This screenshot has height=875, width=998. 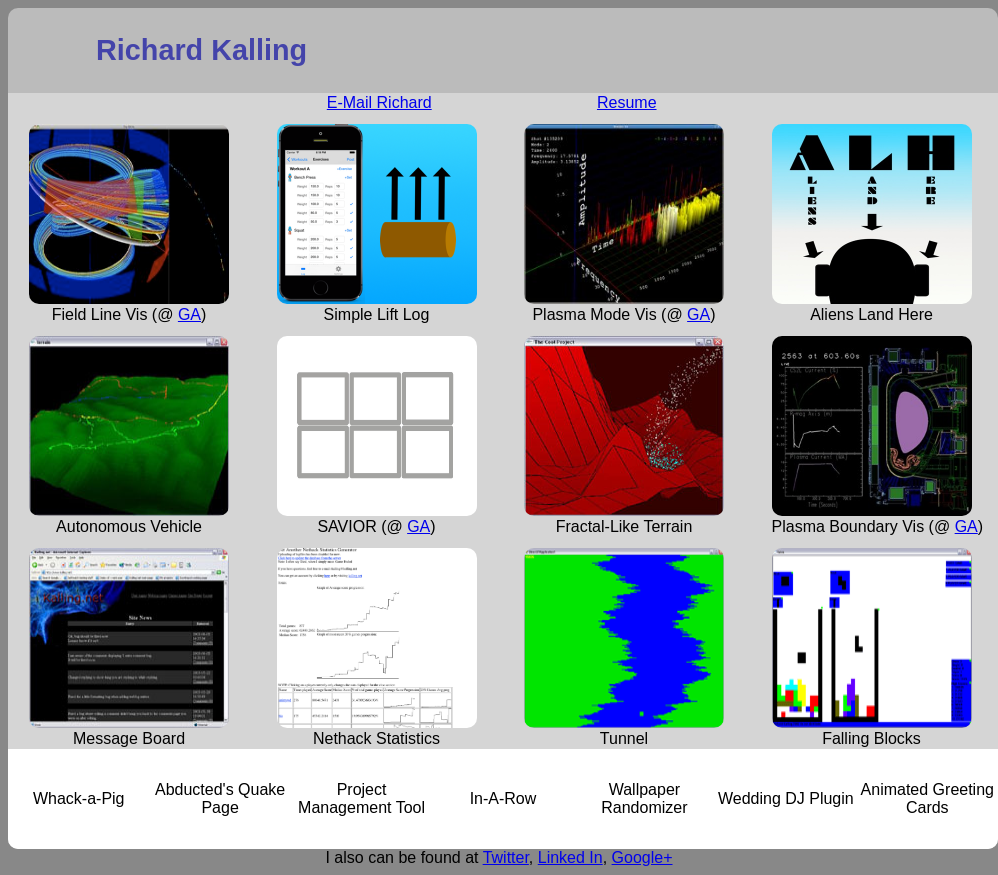 I want to click on Resume, so click(x=627, y=102).